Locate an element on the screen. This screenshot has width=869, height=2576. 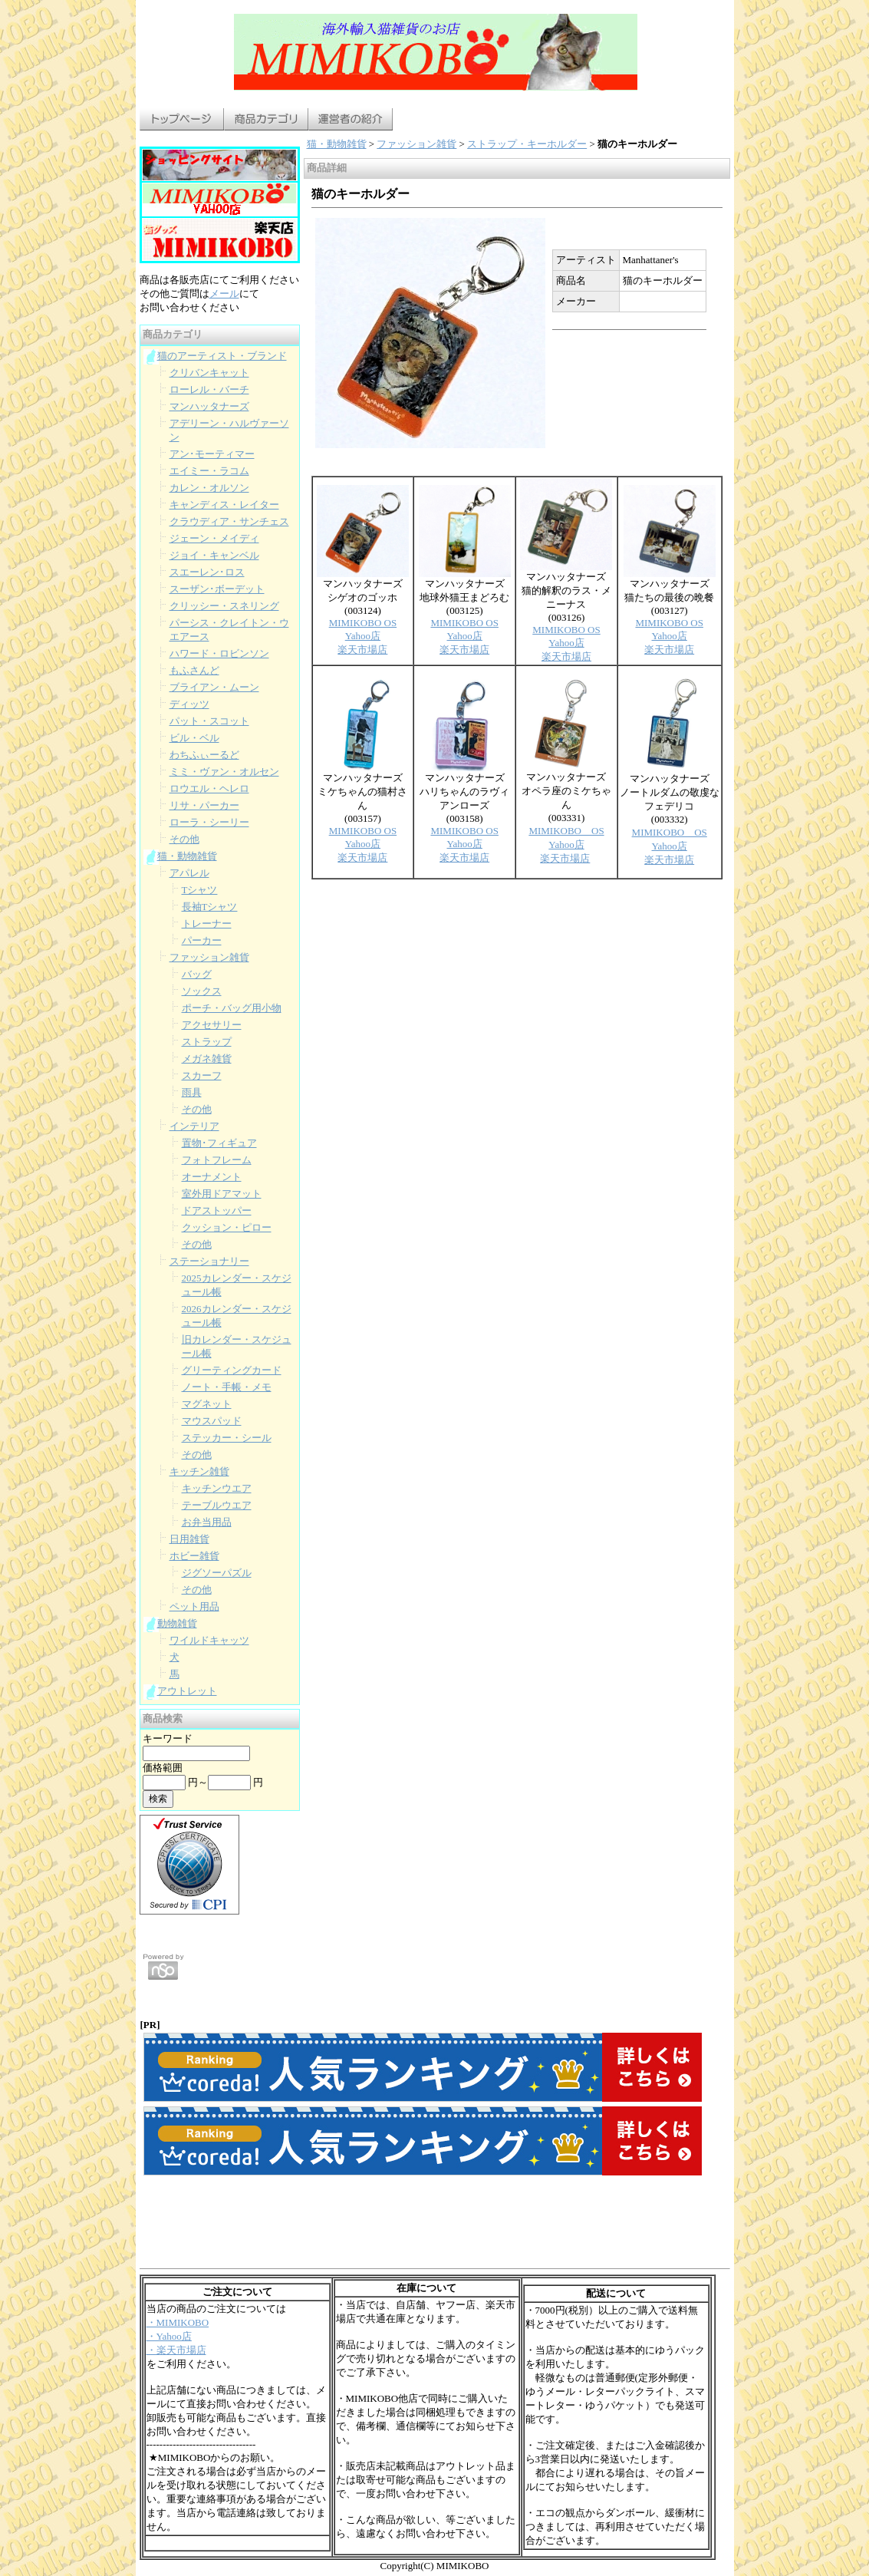
ビル・ベル is located at coordinates (194, 738).